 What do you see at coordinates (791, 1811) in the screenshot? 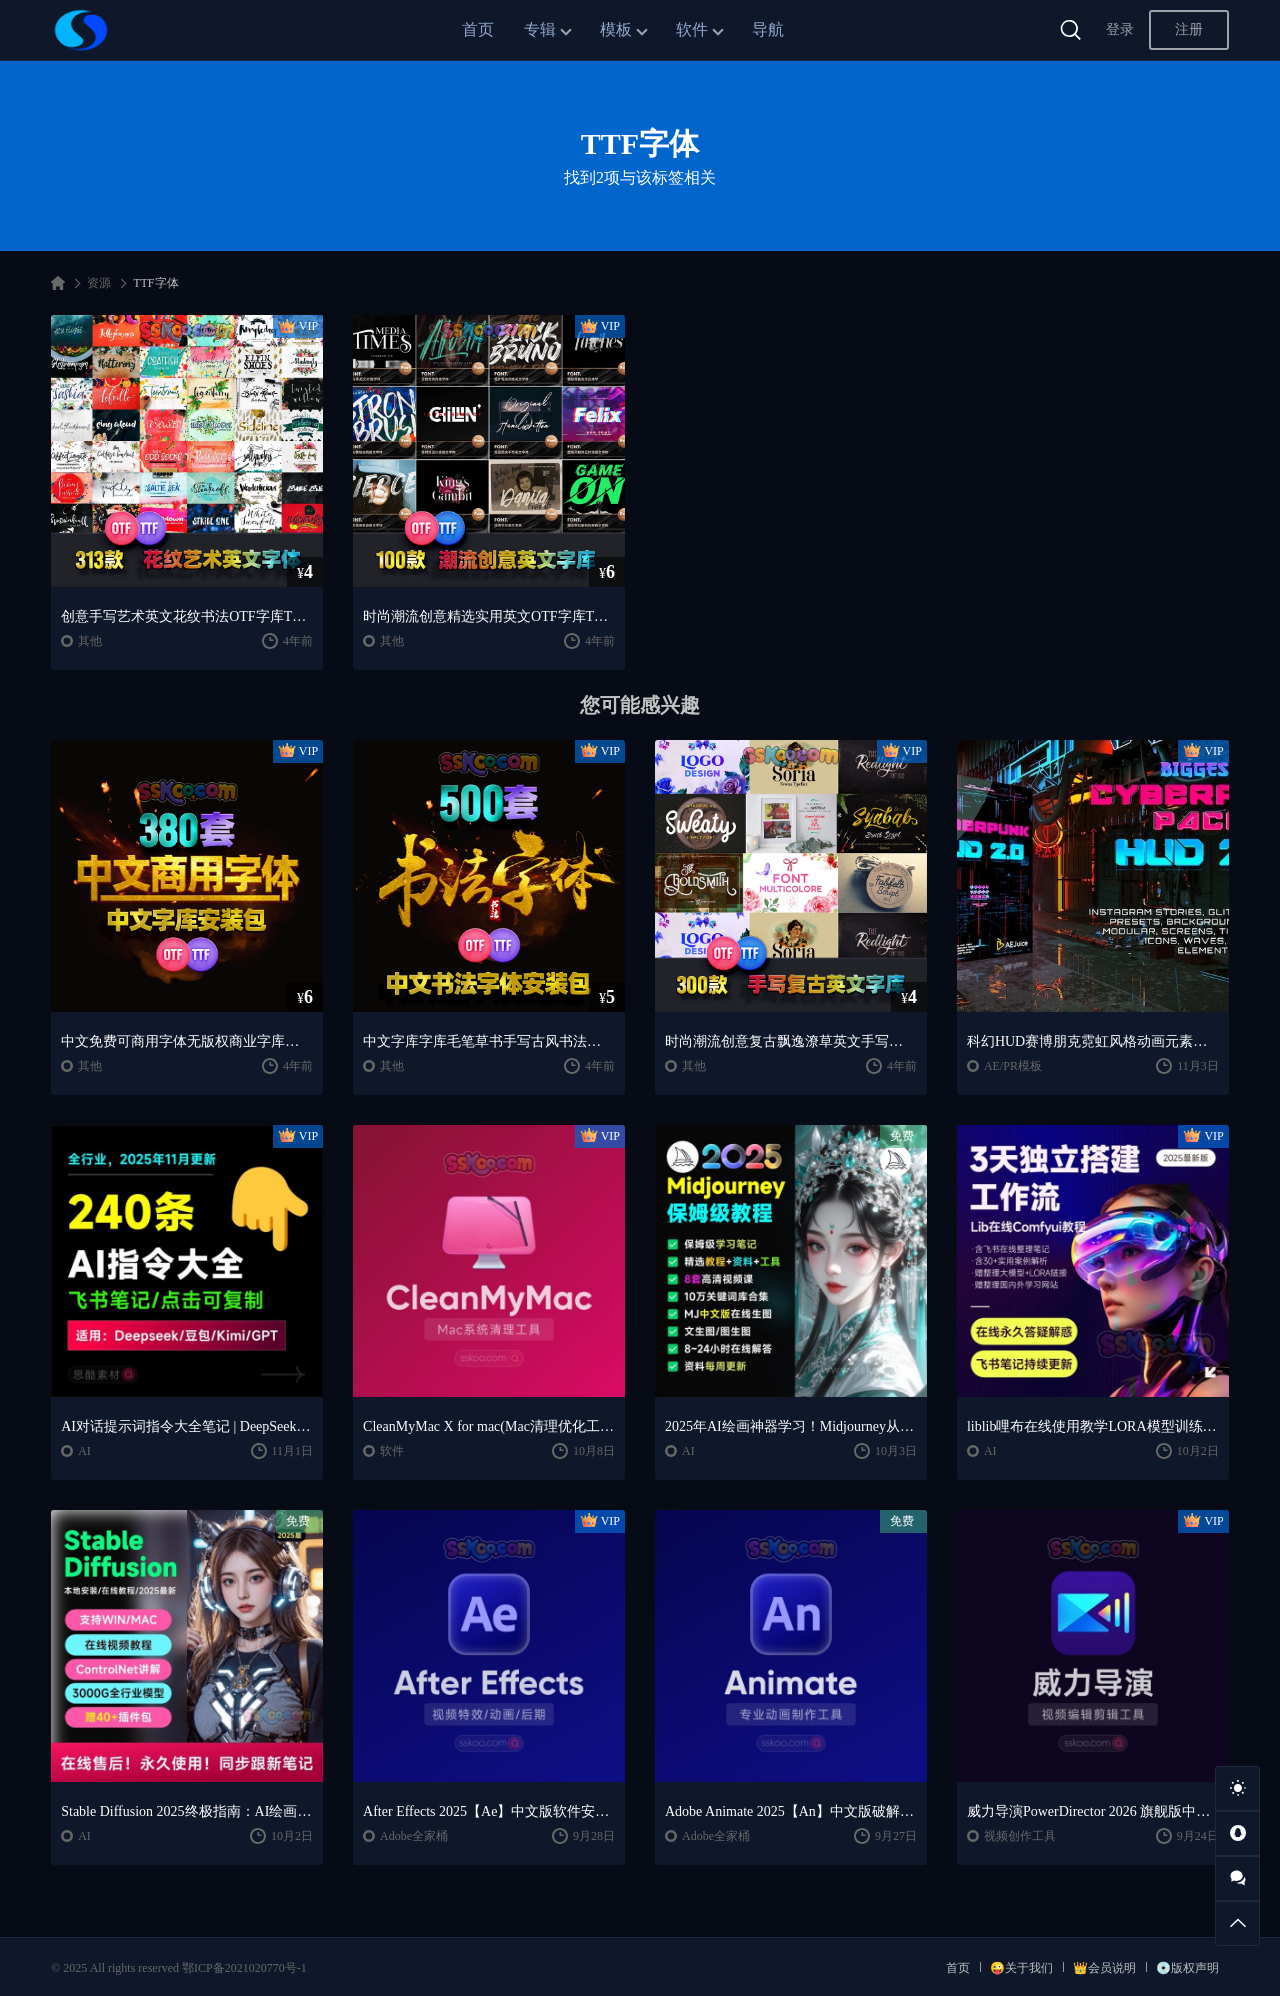
I see `Adobe Animate 2025【An】中文版破解版软件免费下载安装激活【Win/Mac/支持M芯片】` at bounding box center [791, 1811].